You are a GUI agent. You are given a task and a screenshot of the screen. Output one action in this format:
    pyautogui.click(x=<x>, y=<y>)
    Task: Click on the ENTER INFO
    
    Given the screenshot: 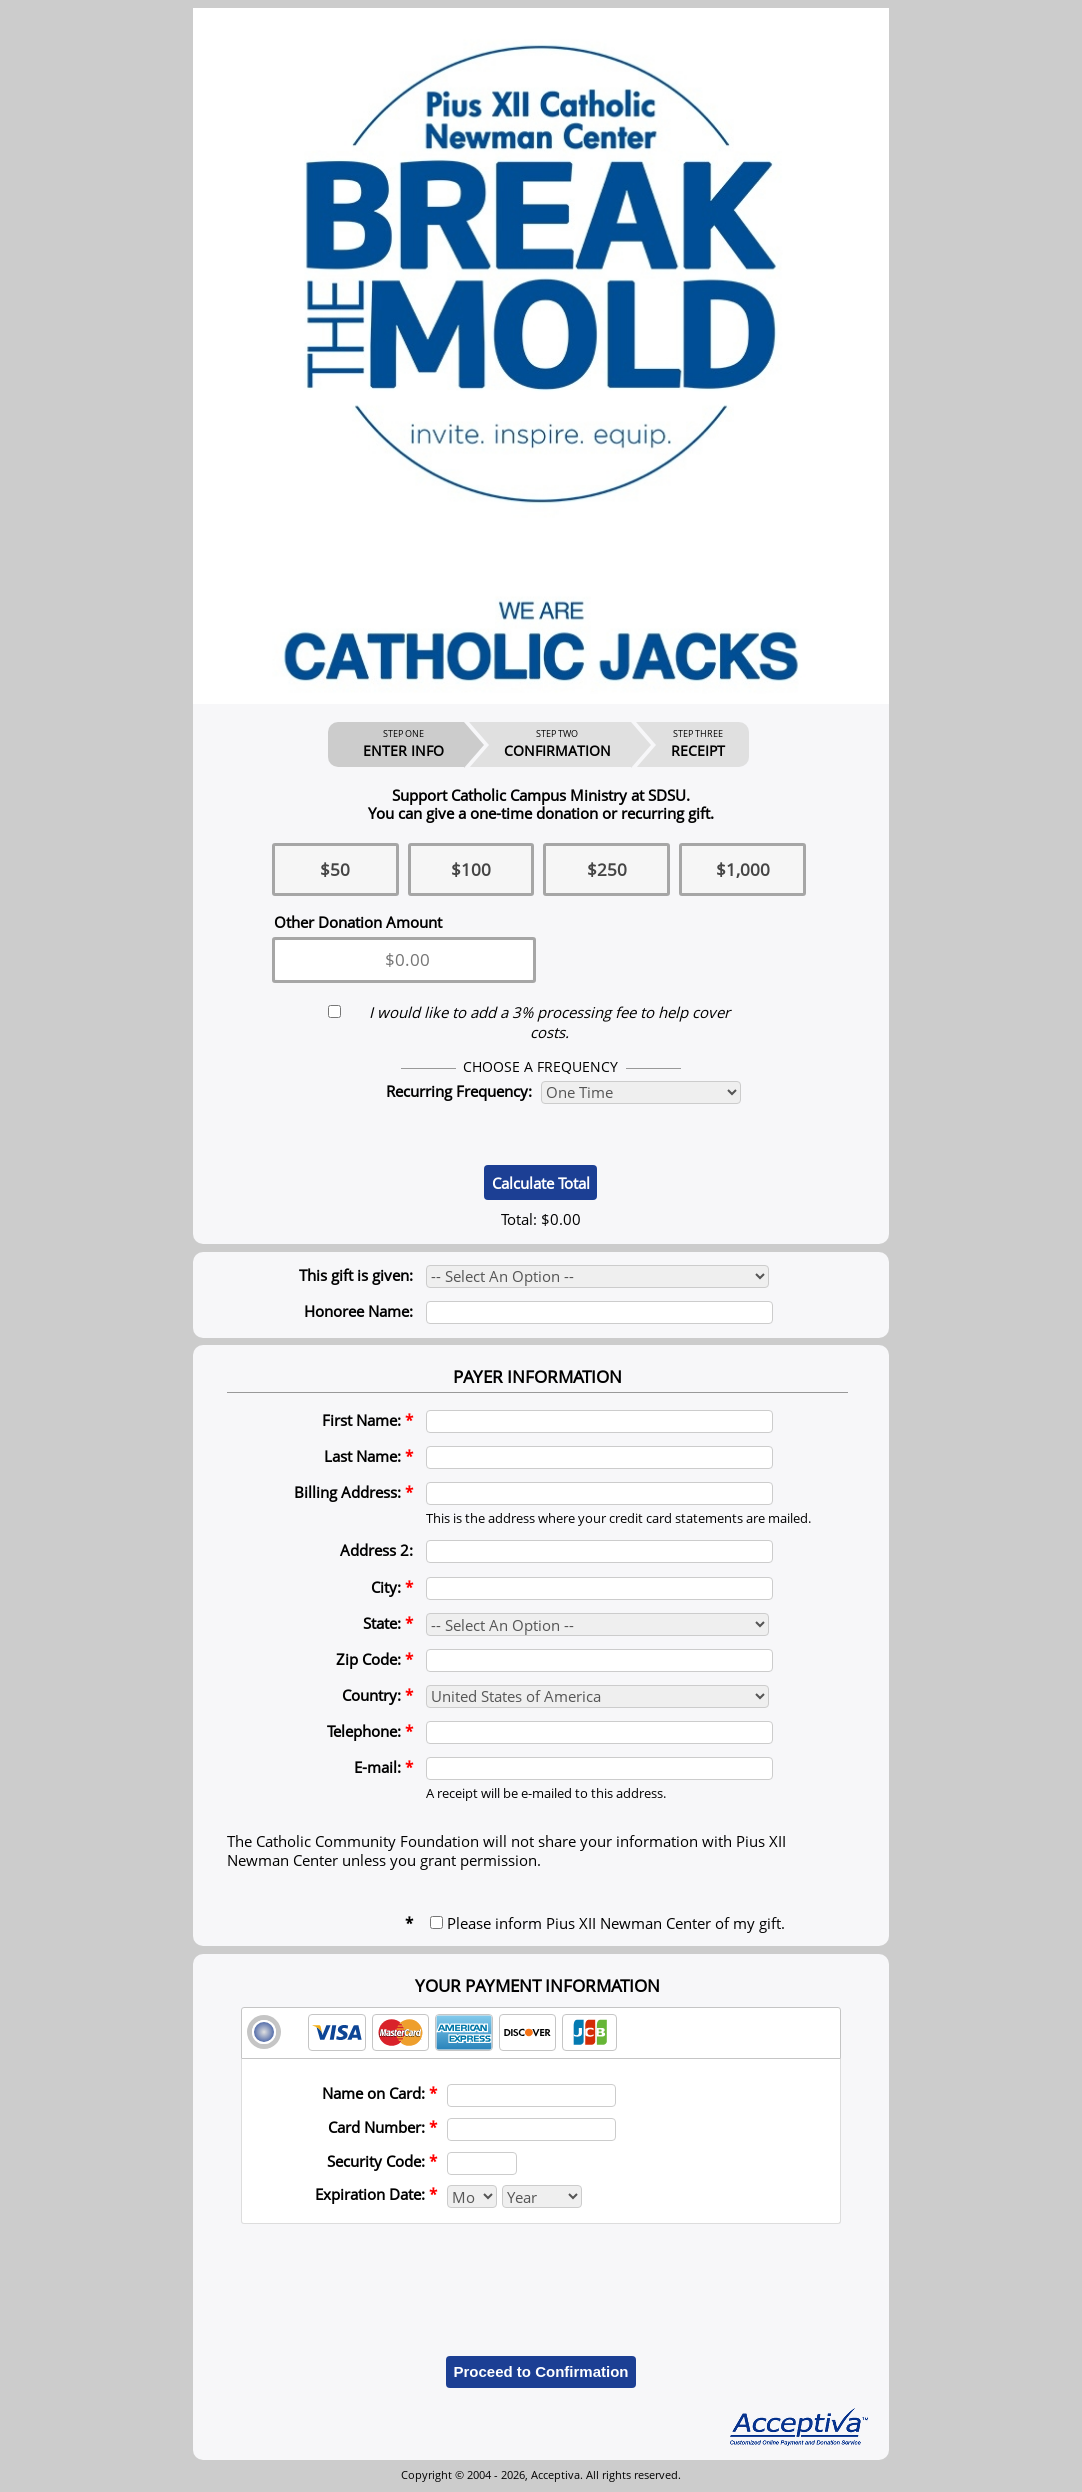 What is the action you would take?
    pyautogui.click(x=403, y=744)
    